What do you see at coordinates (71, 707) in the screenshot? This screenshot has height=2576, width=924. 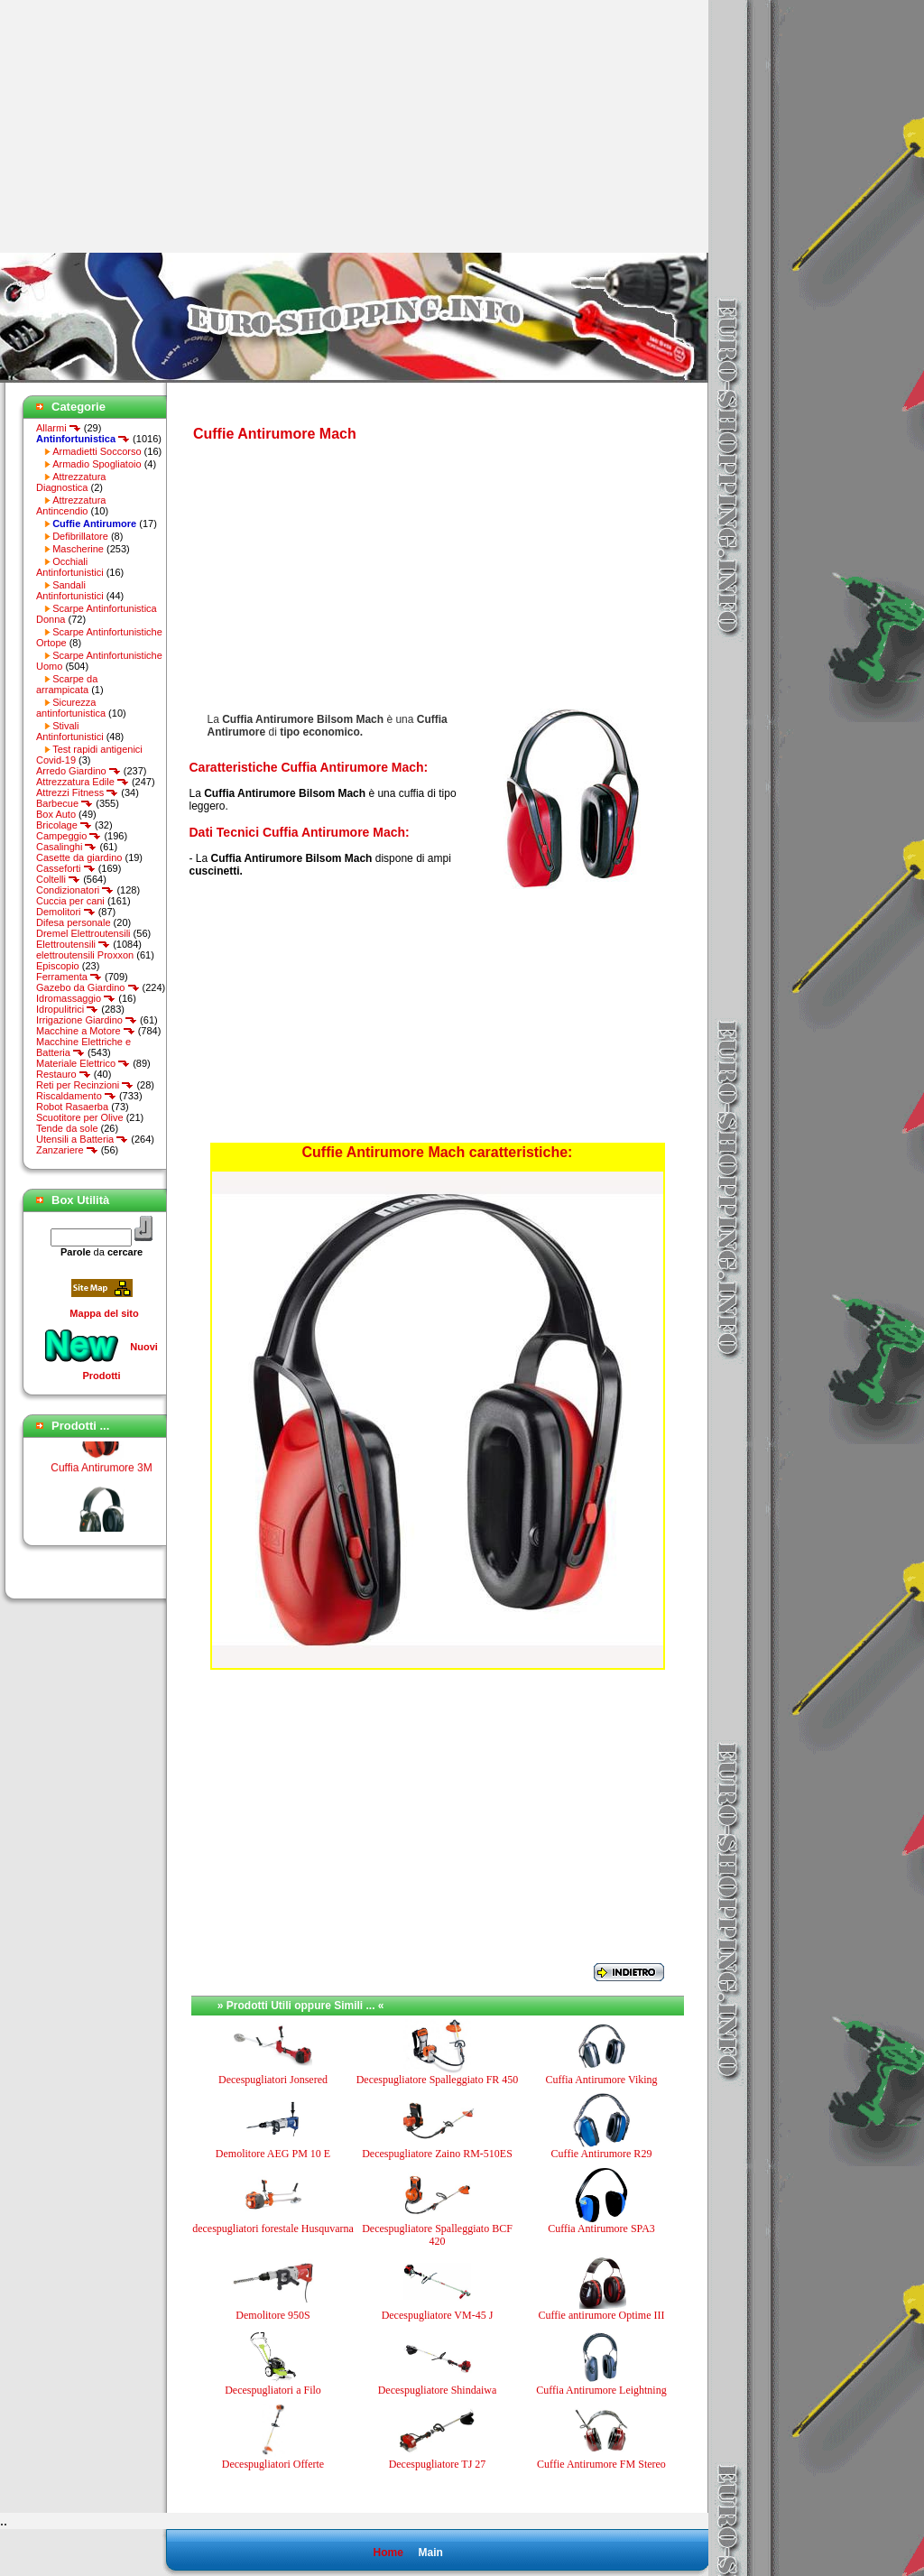 I see `Sicurezza antinfortunistica` at bounding box center [71, 707].